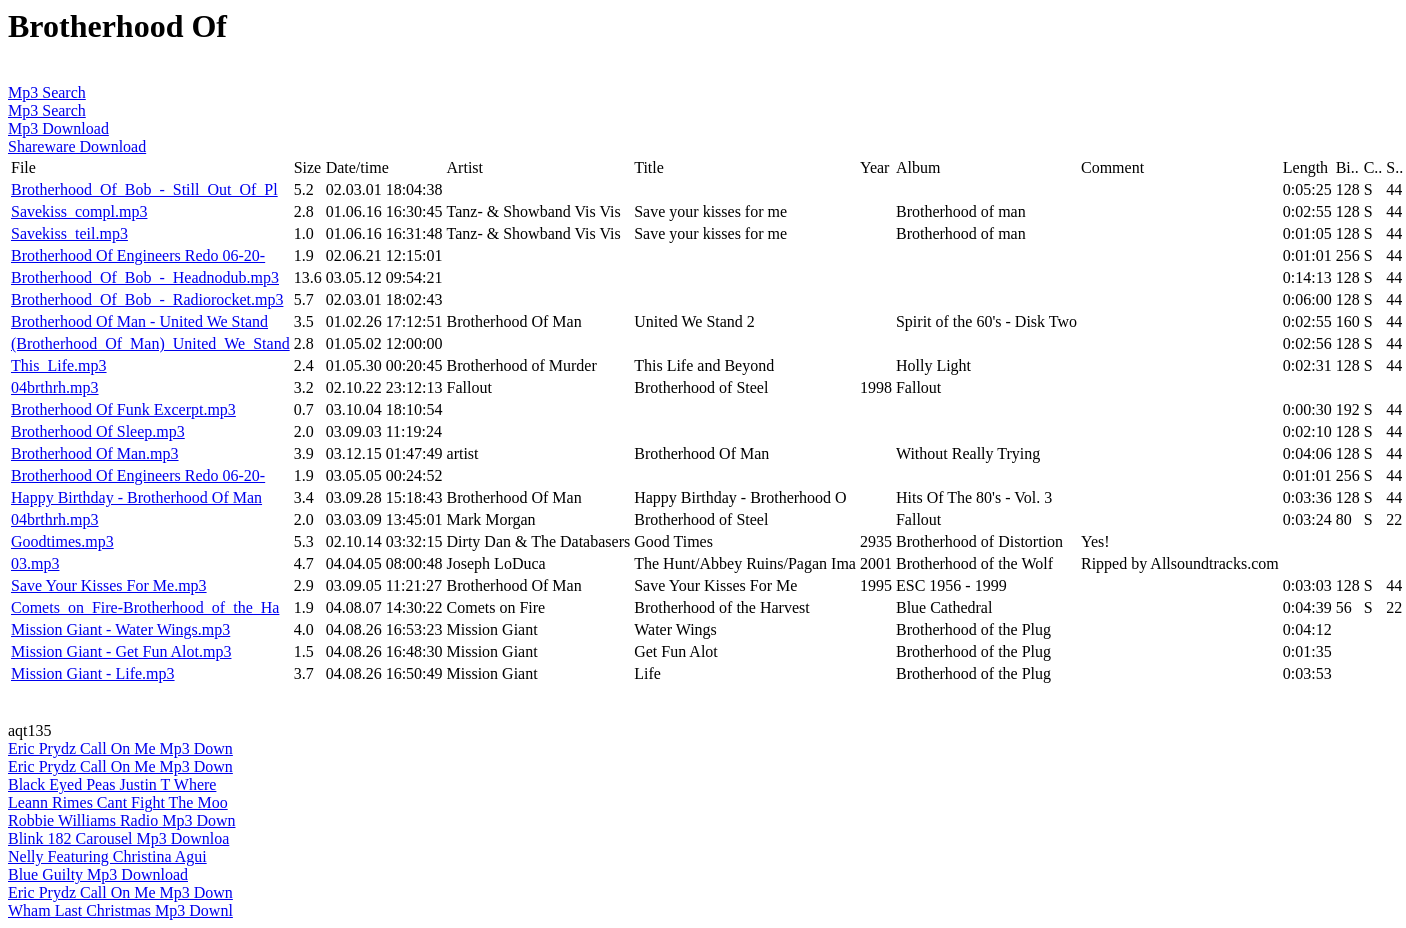 The width and height of the screenshot is (1406, 928). I want to click on Wham Last Christmas Mp3 Downl, so click(120, 910).